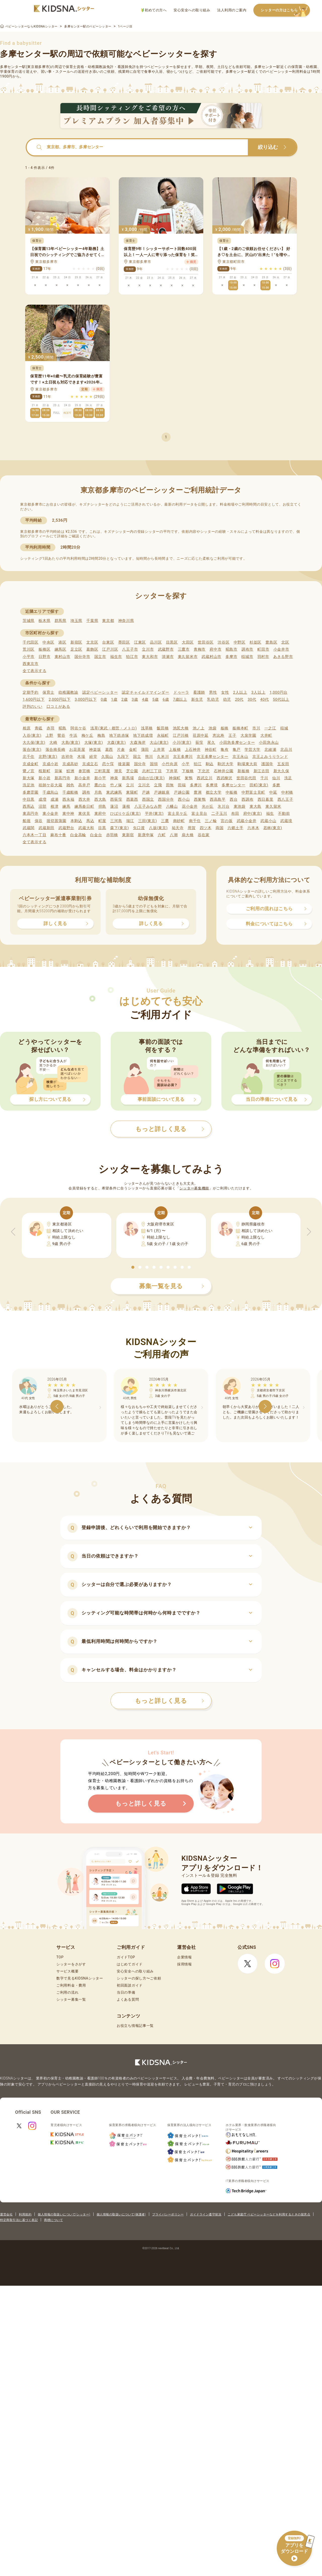  I want to click on 群馬県, so click(60, 620).